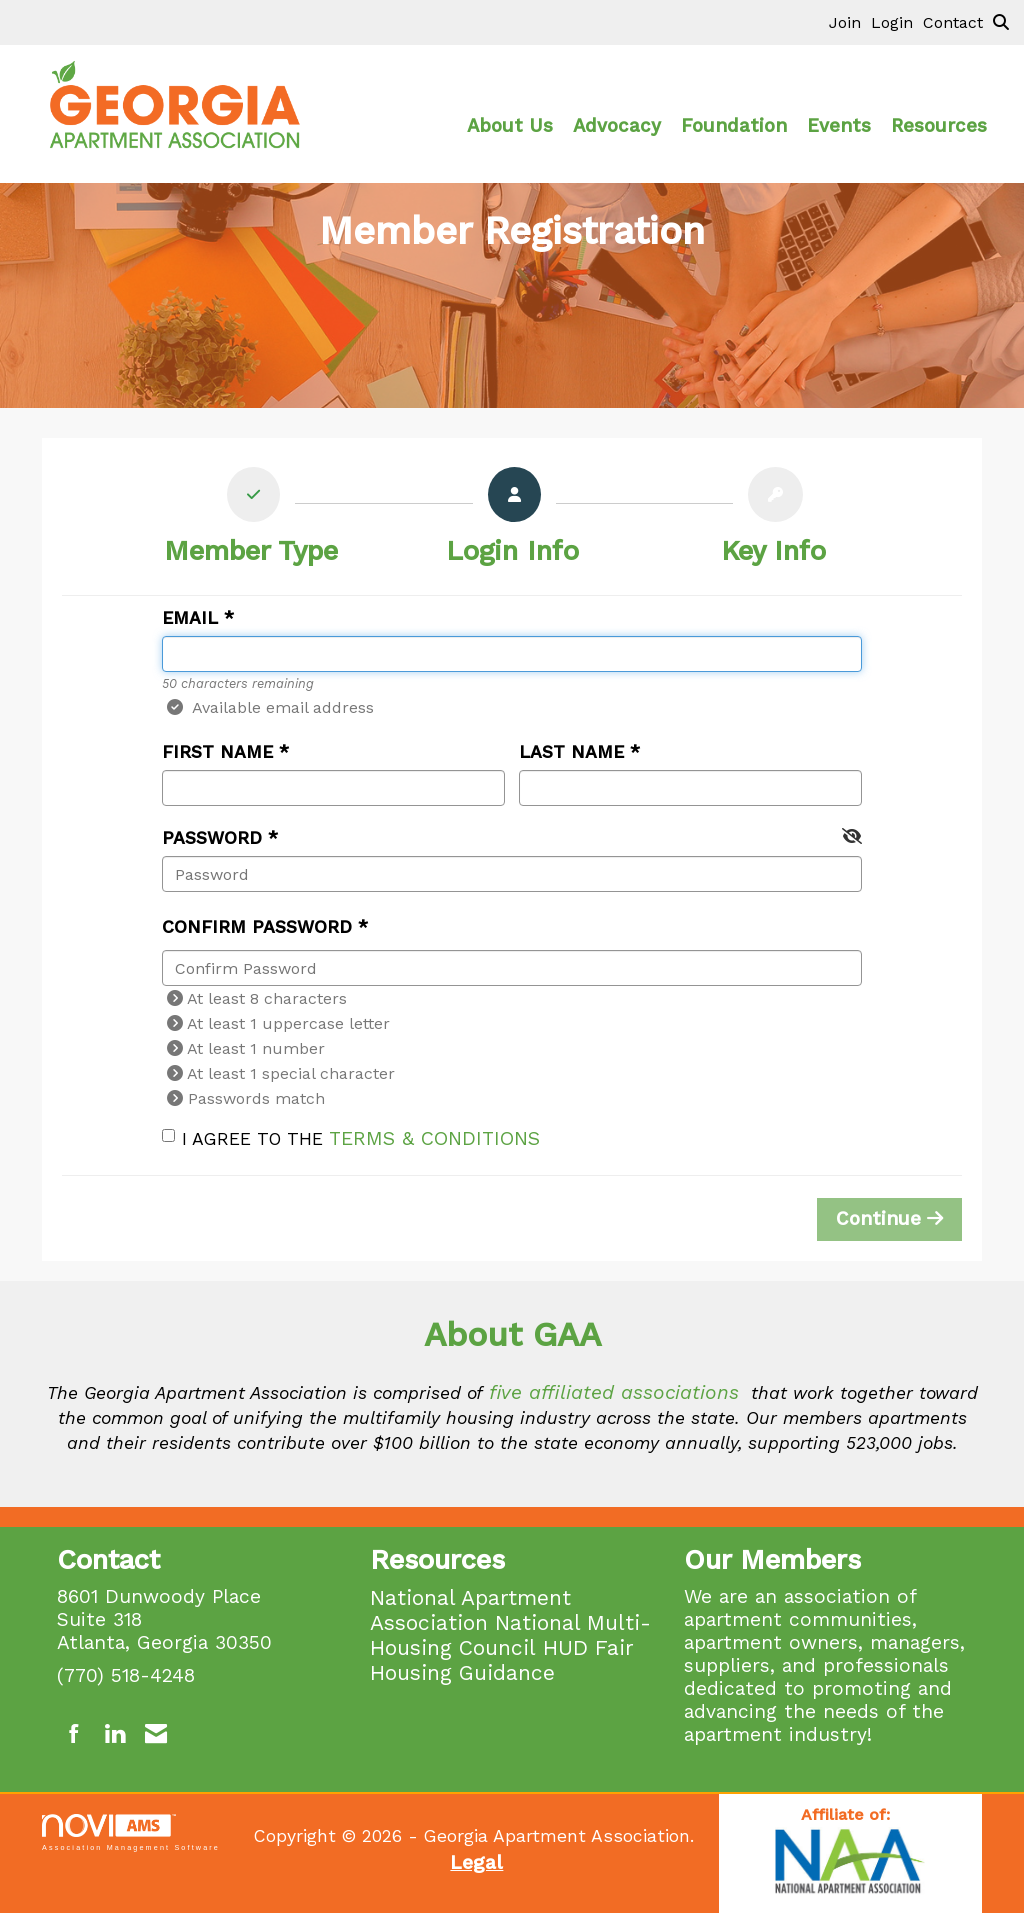 The image size is (1024, 1913). What do you see at coordinates (502, 1660) in the screenshot?
I see `HUD Fair Housing Guidance` at bounding box center [502, 1660].